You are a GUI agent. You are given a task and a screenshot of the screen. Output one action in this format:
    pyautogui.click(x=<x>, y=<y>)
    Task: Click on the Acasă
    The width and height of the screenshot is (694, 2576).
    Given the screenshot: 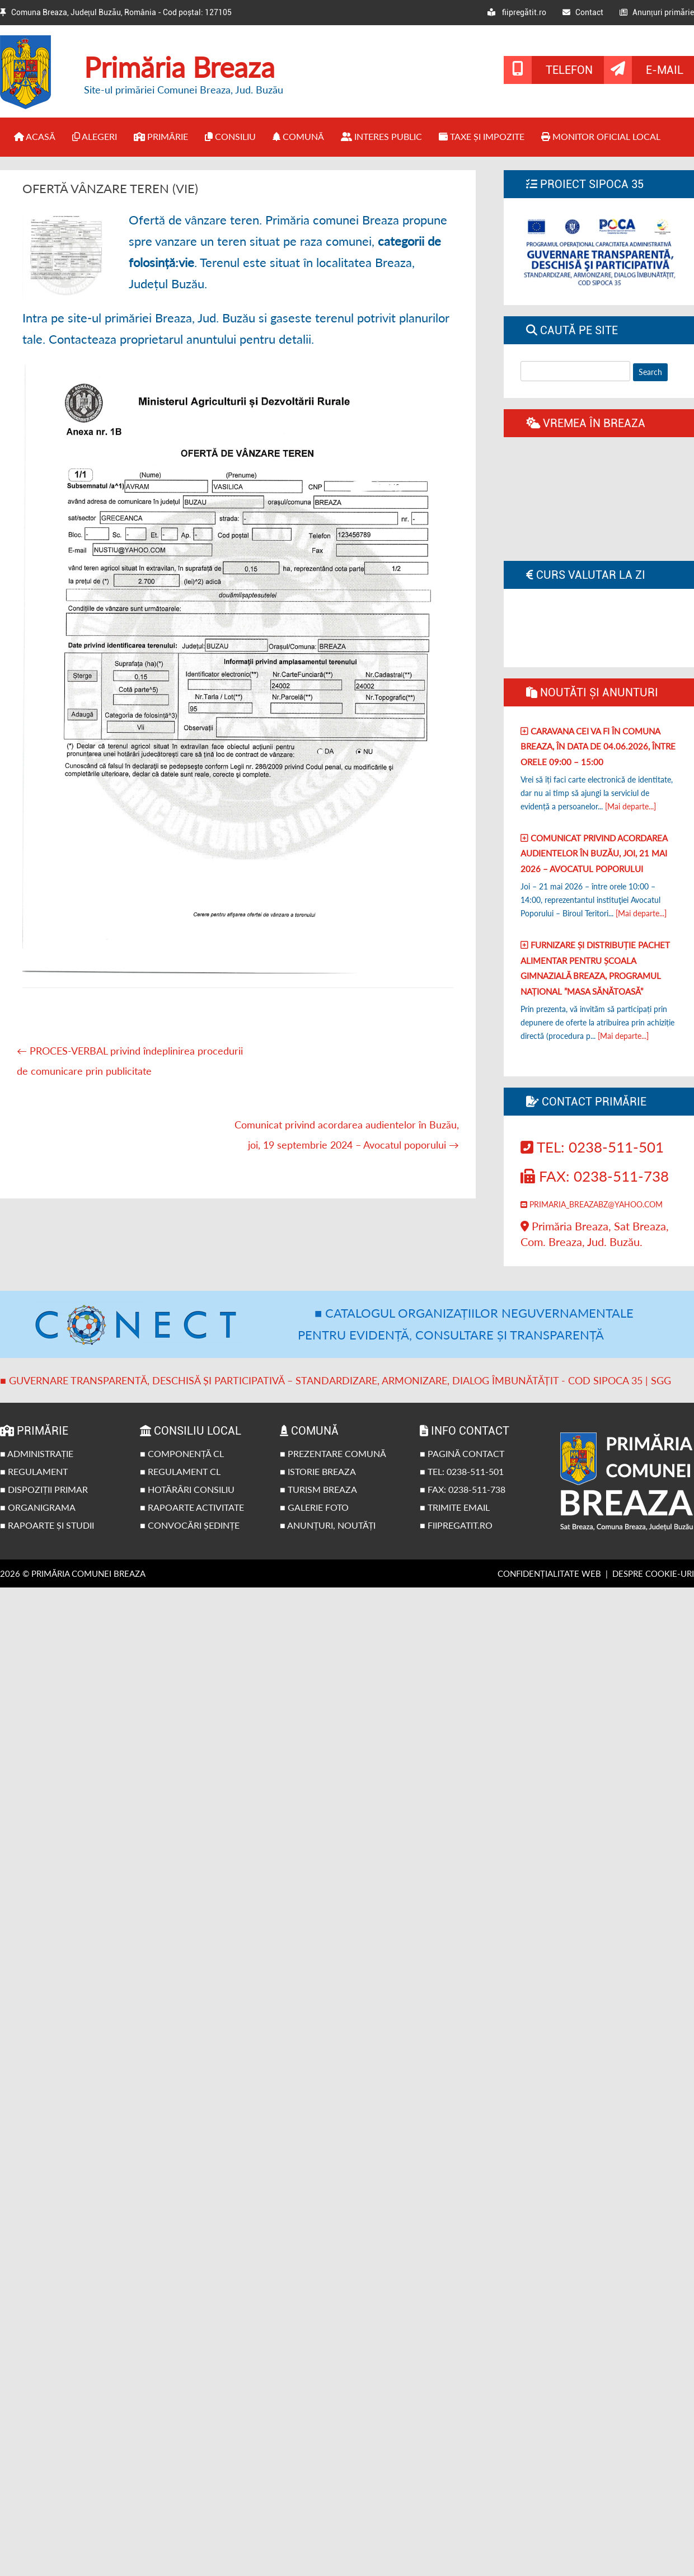 What is the action you would take?
    pyautogui.click(x=34, y=136)
    